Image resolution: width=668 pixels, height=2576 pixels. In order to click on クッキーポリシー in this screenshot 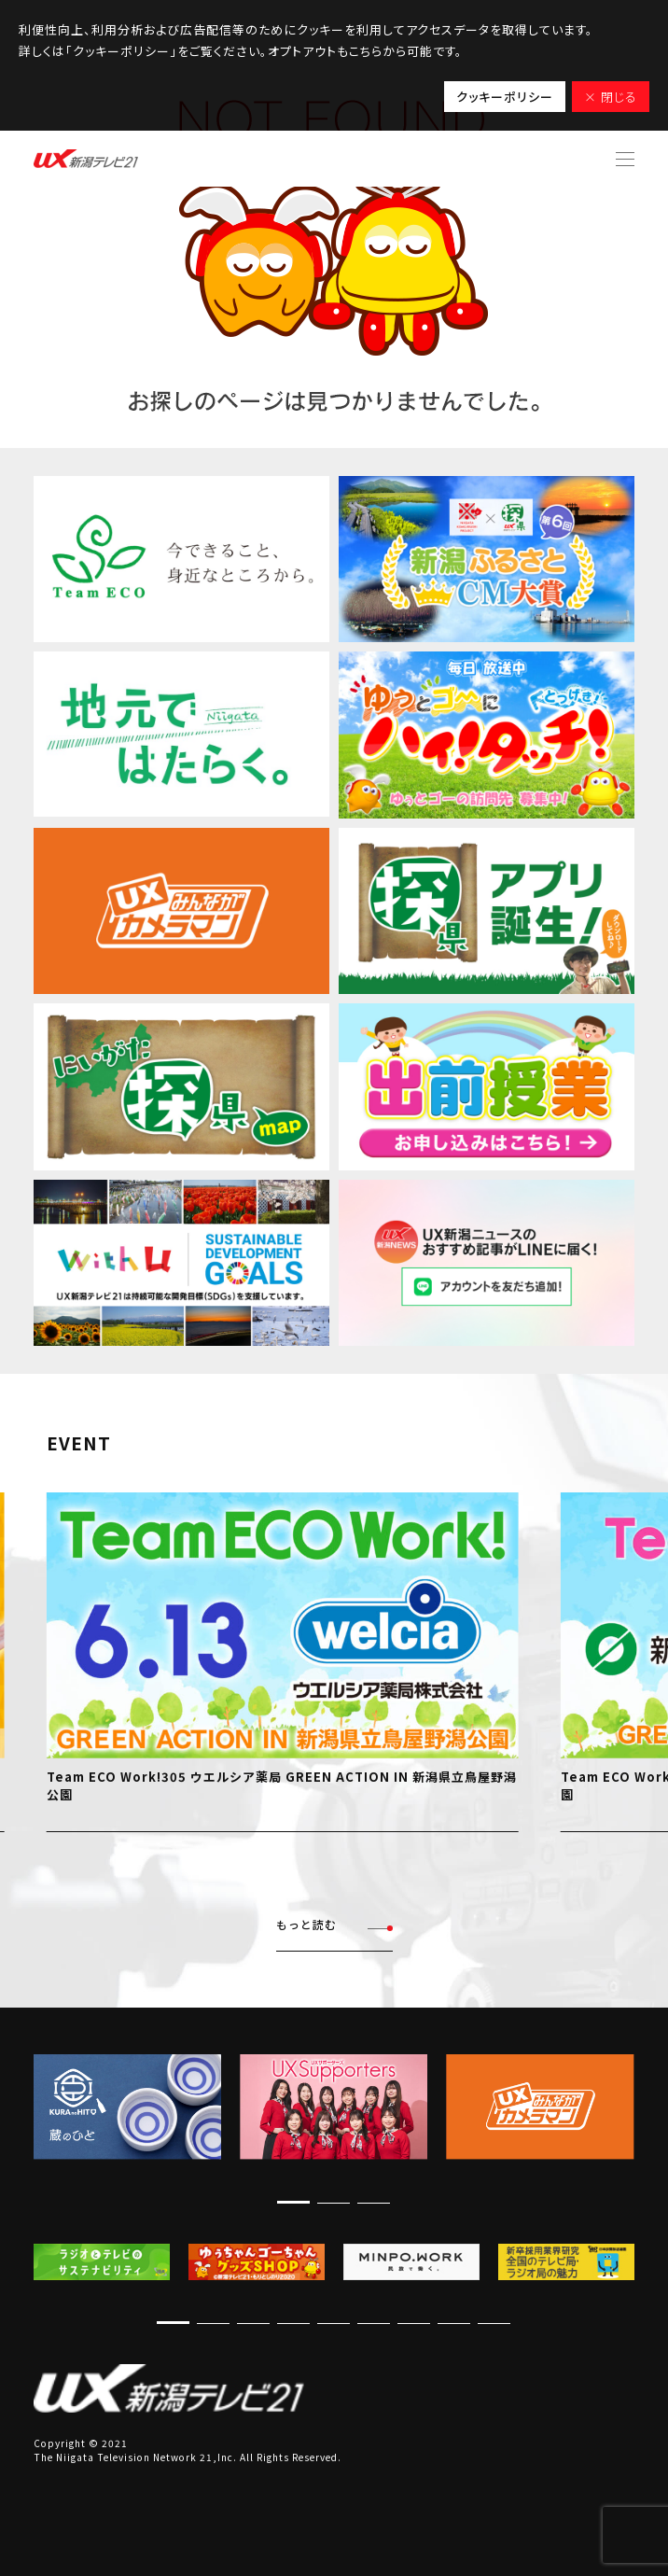, I will do `click(504, 96)`.